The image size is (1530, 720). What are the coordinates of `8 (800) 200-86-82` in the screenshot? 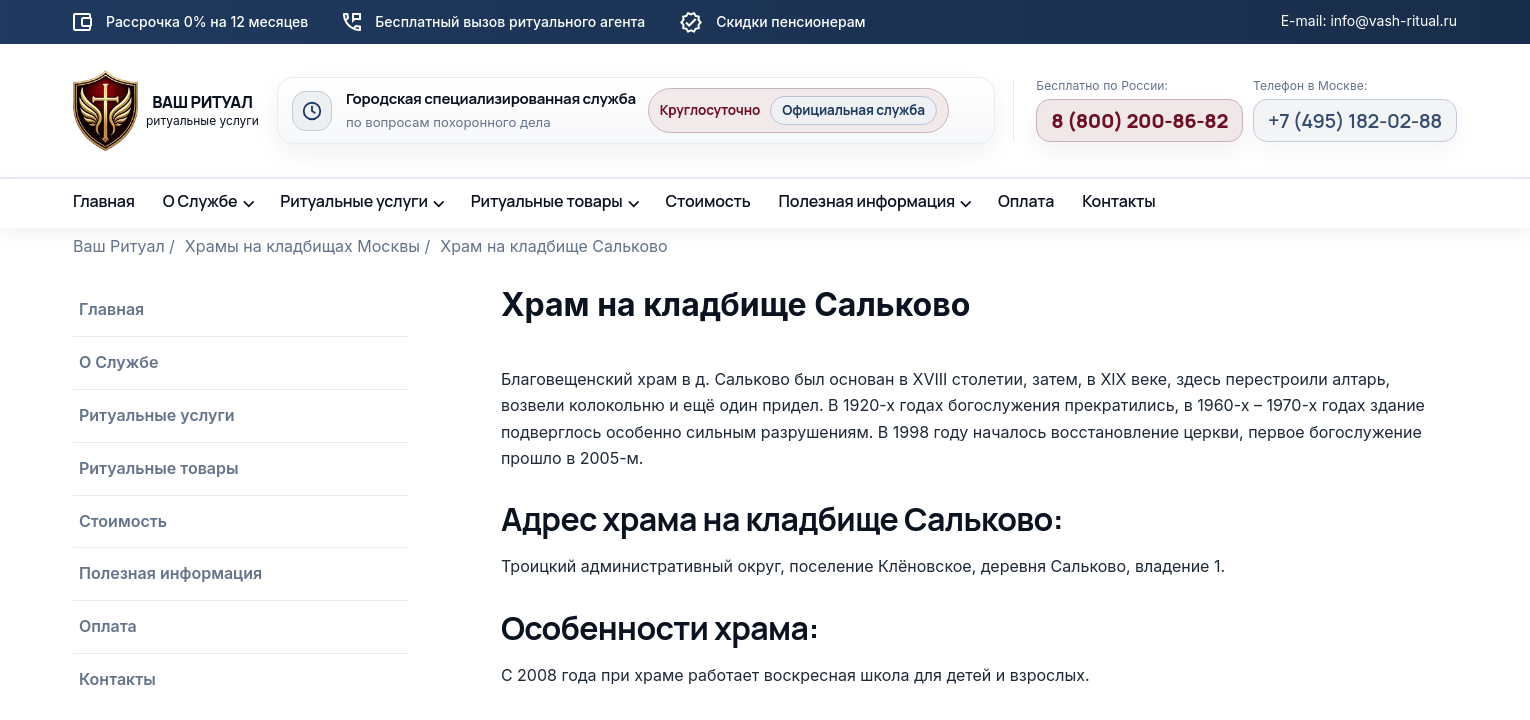 It's located at (1139, 120).